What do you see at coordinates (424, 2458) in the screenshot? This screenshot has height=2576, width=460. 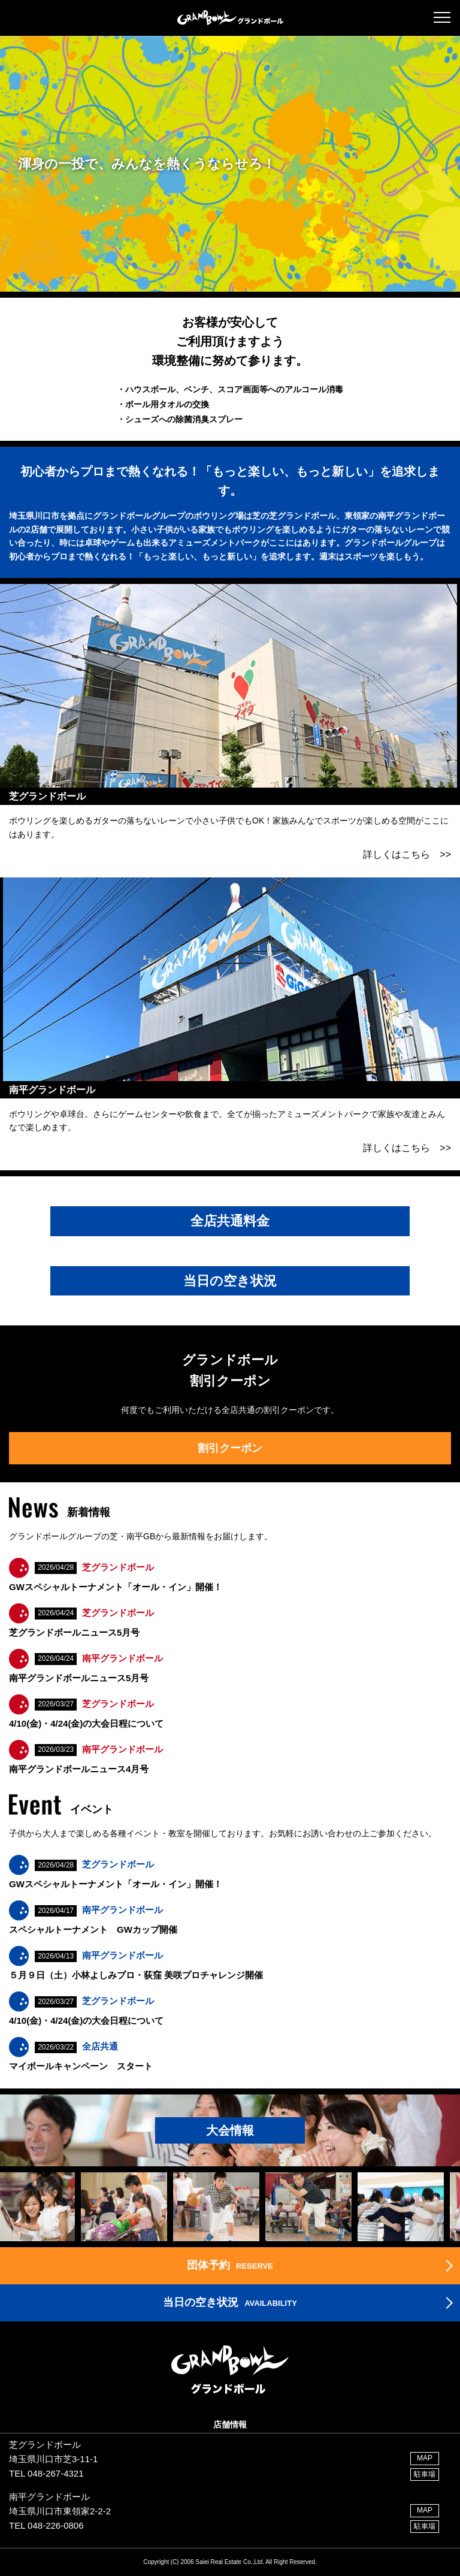 I see `MAP` at bounding box center [424, 2458].